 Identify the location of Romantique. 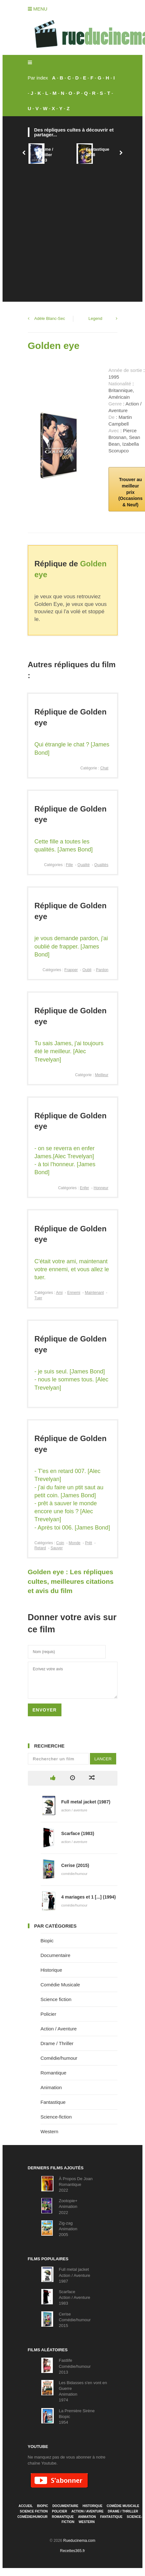
(54, 2072).